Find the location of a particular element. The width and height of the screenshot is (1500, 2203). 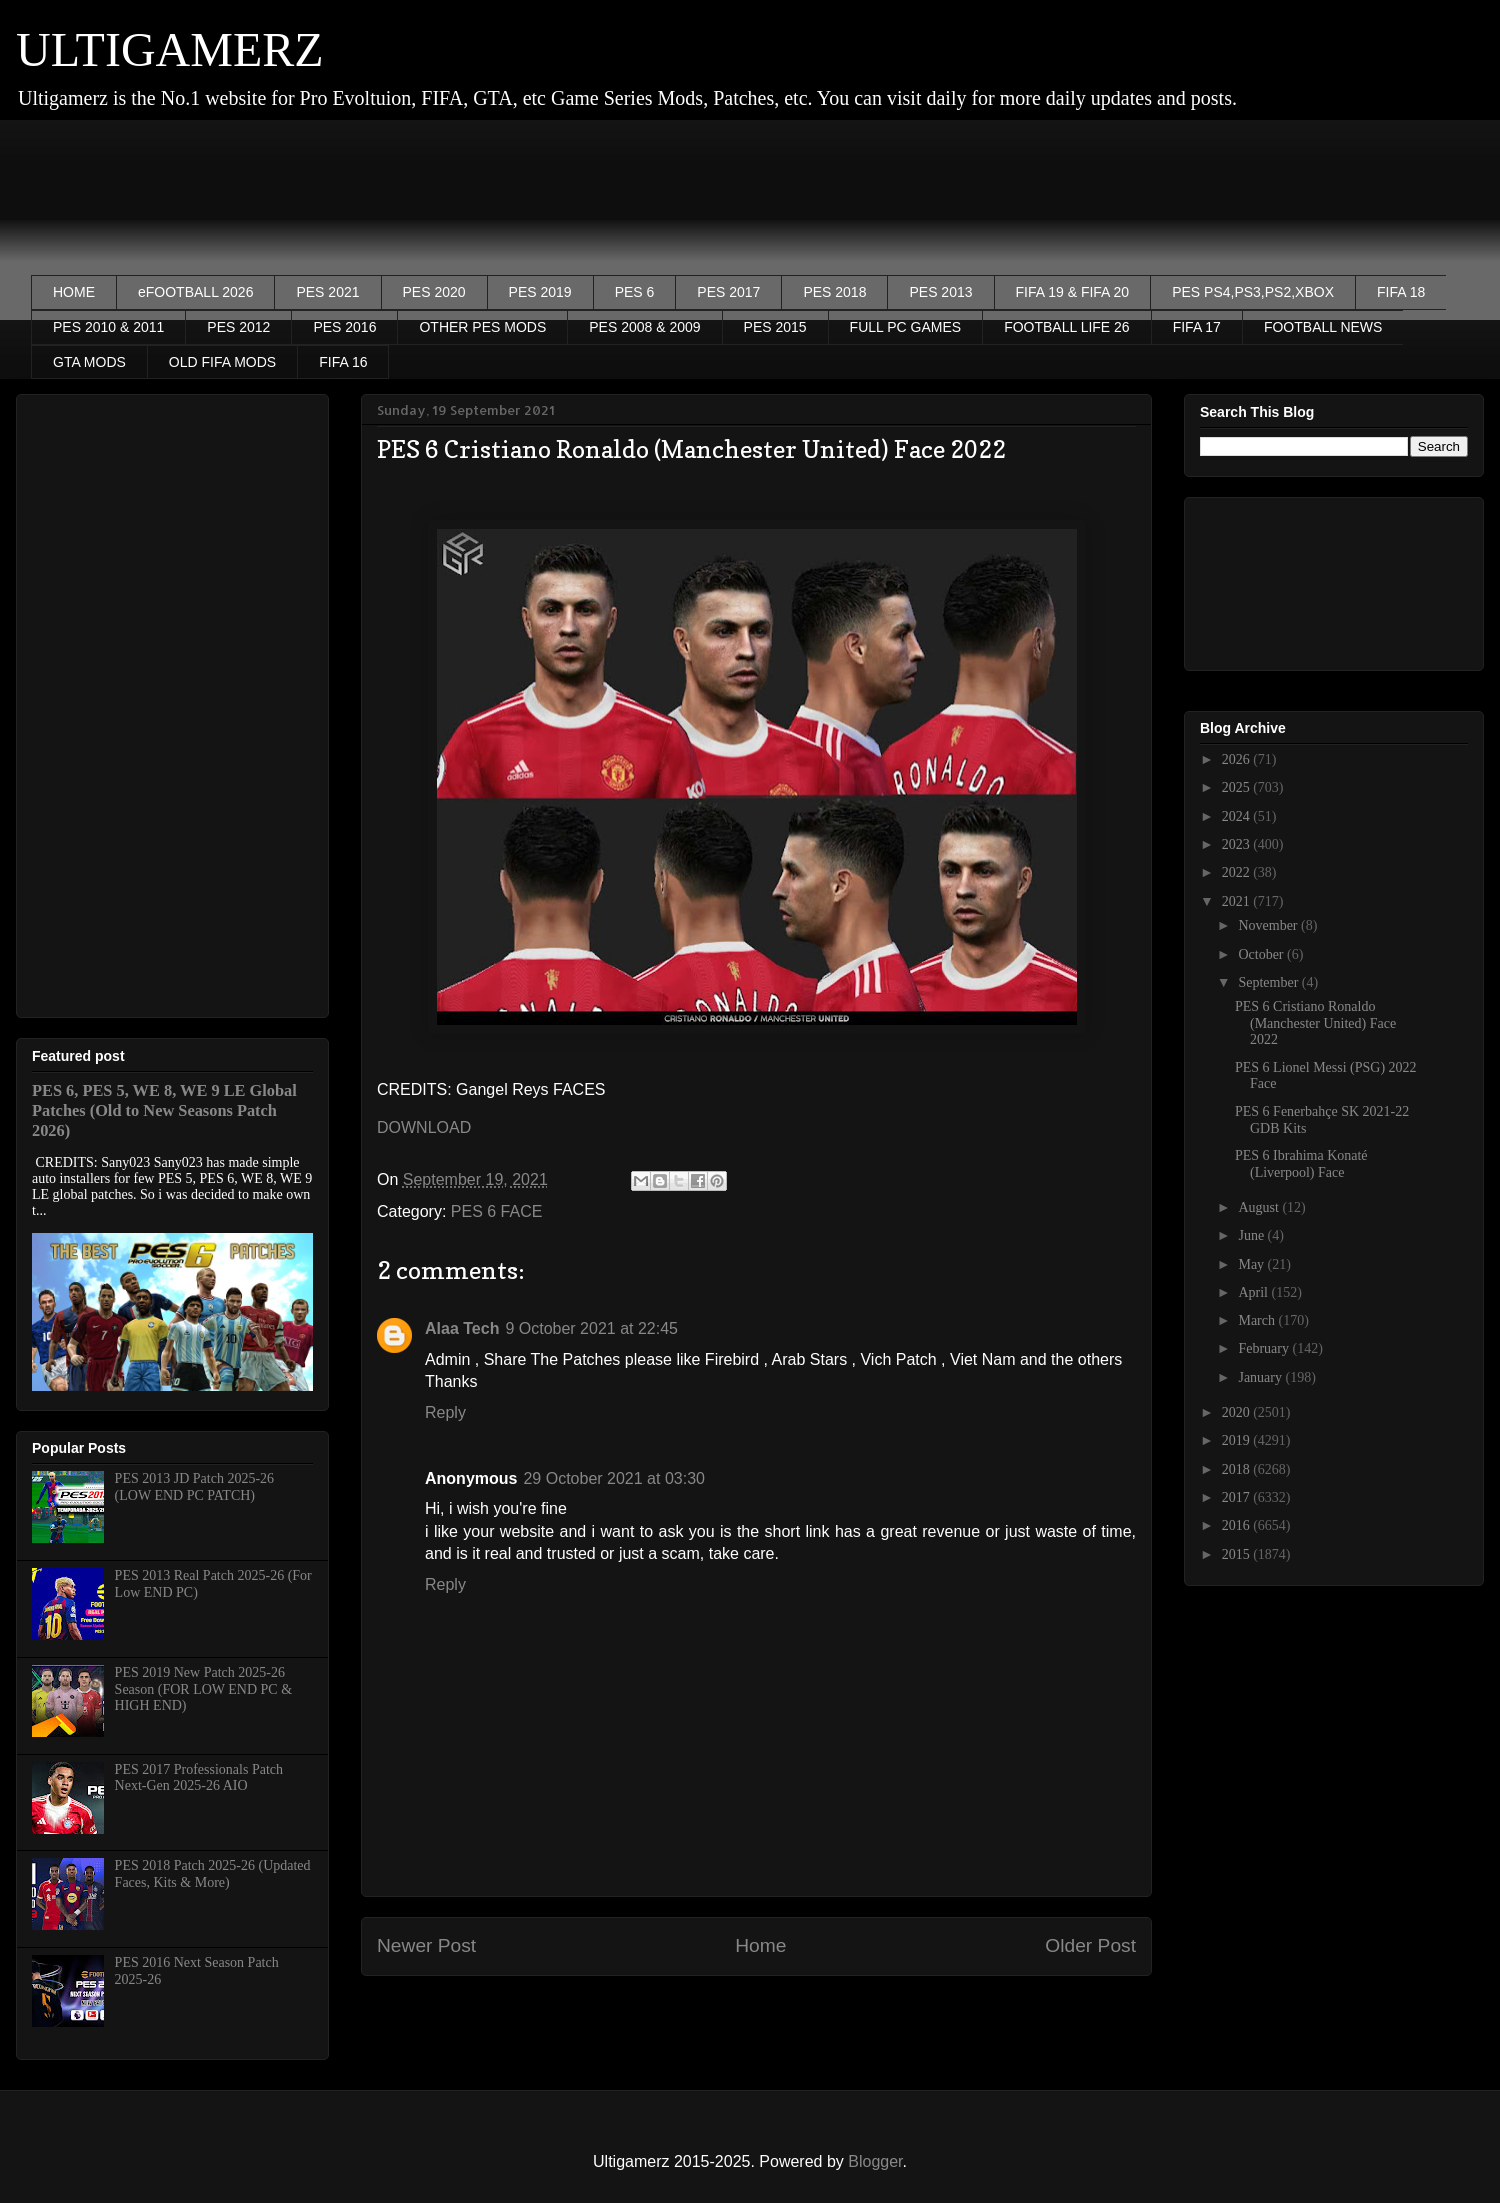

PES 2012 is located at coordinates (238, 327).